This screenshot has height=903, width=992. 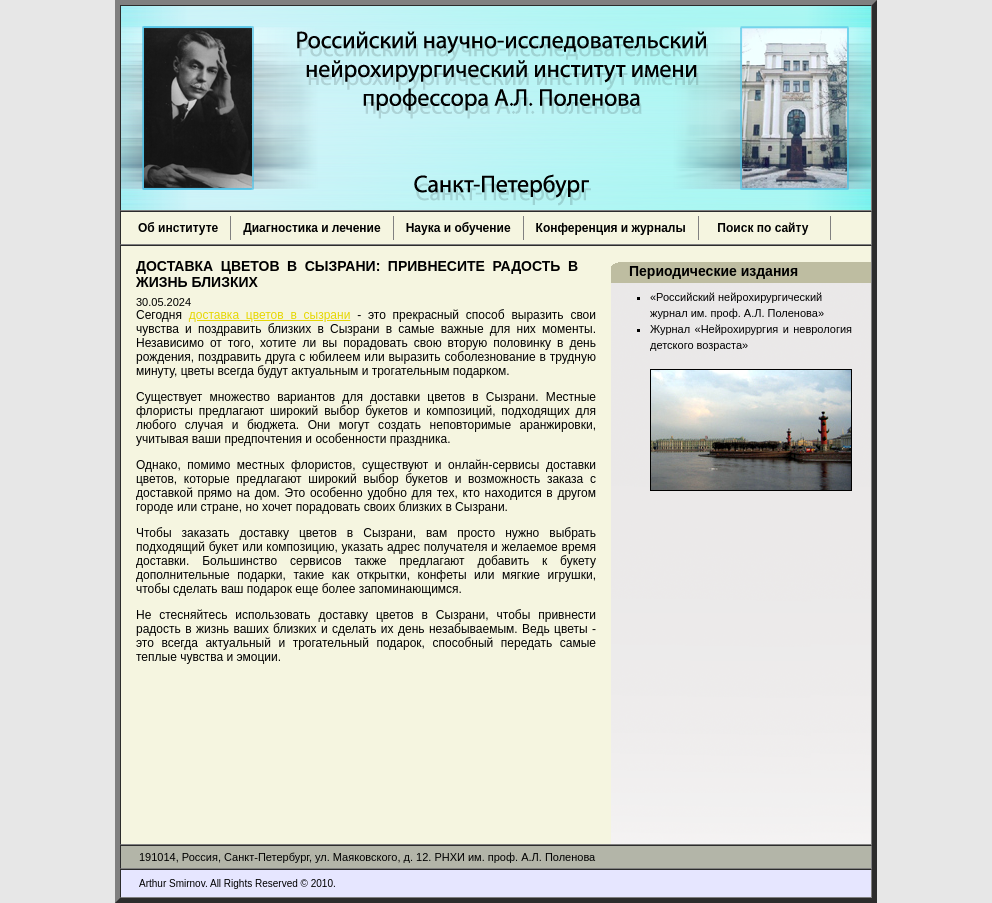 I want to click on доставка цветов в сызрани, so click(x=270, y=315).